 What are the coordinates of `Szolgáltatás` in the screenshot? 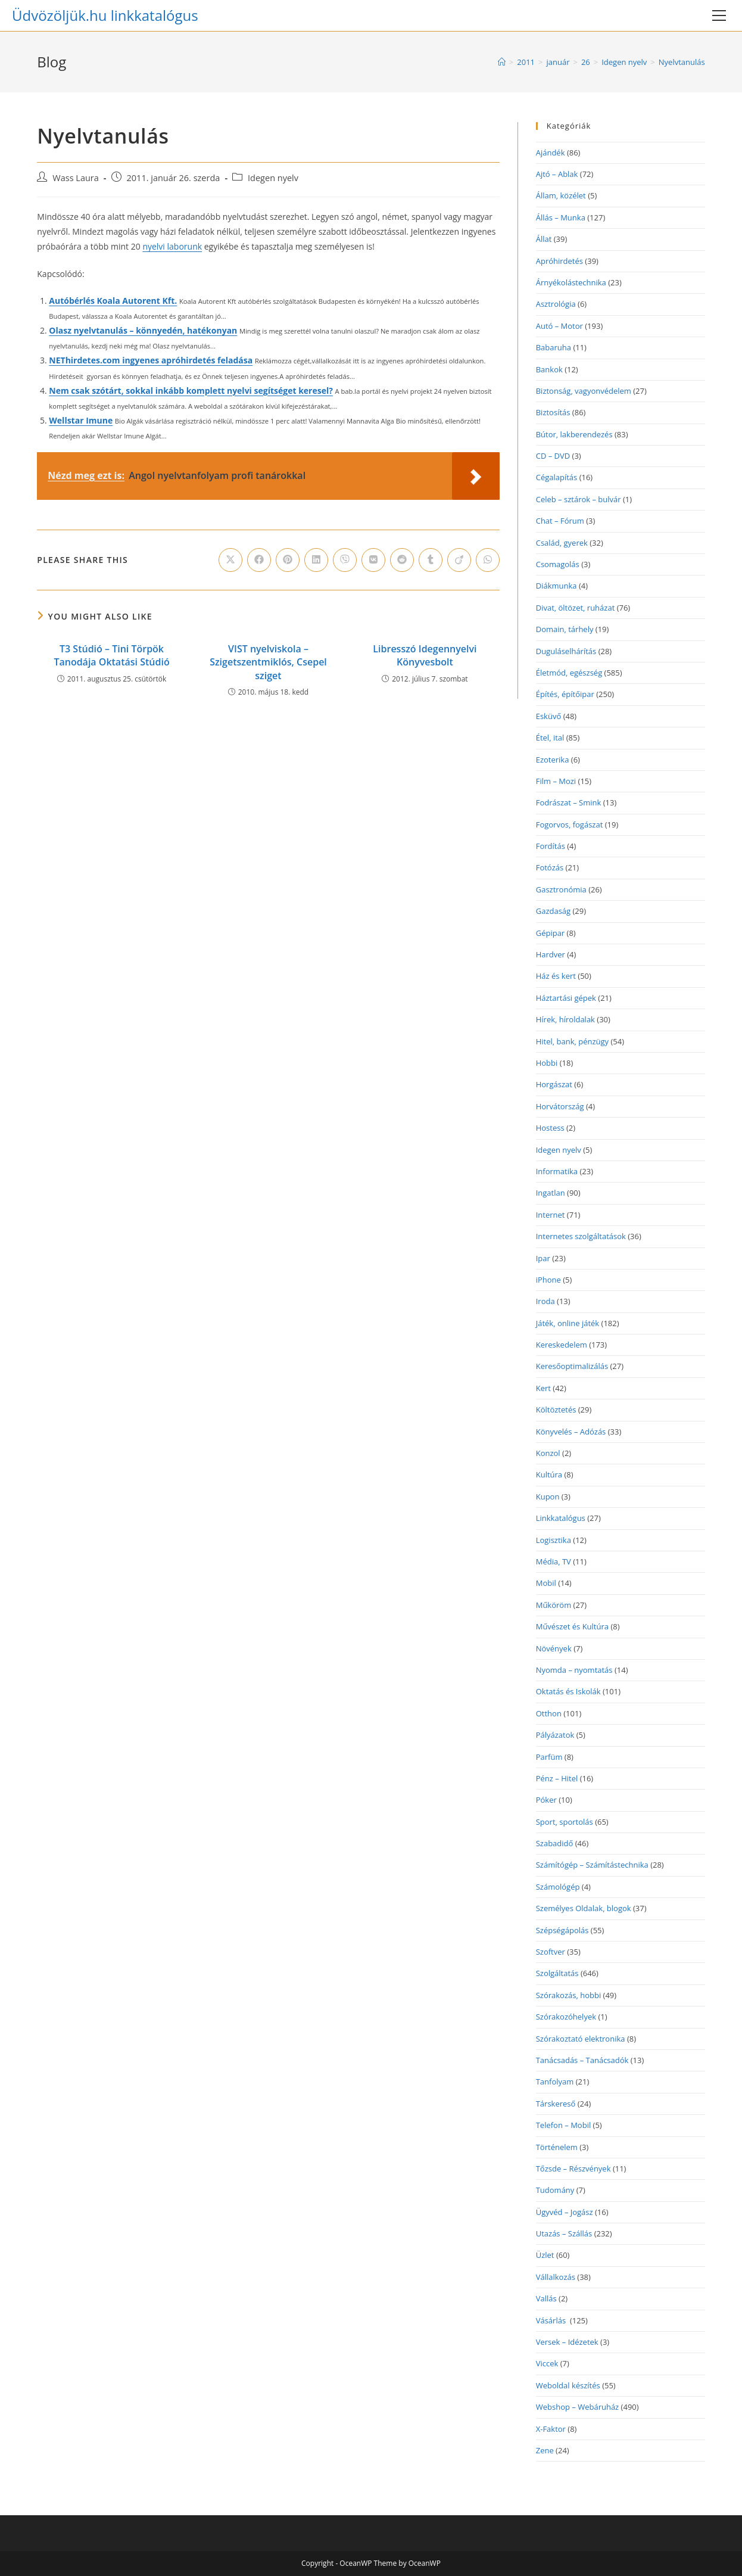 It's located at (557, 1973).